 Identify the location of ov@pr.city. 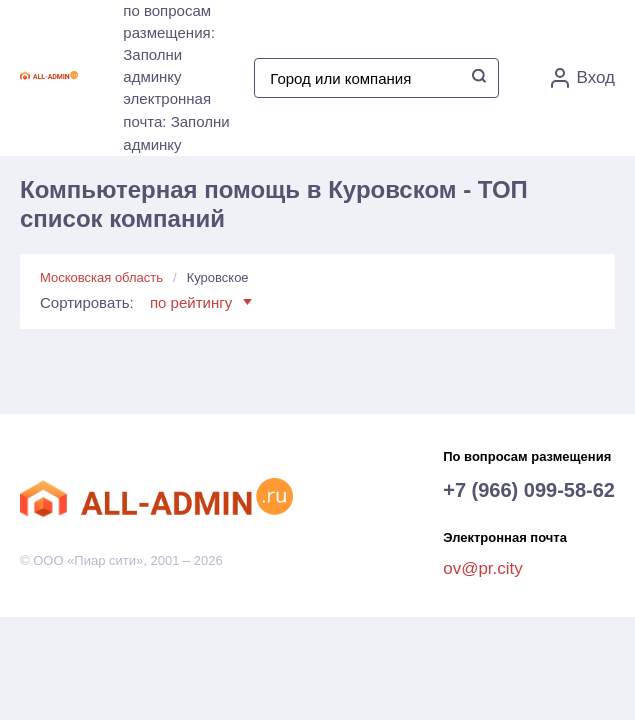
(483, 568).